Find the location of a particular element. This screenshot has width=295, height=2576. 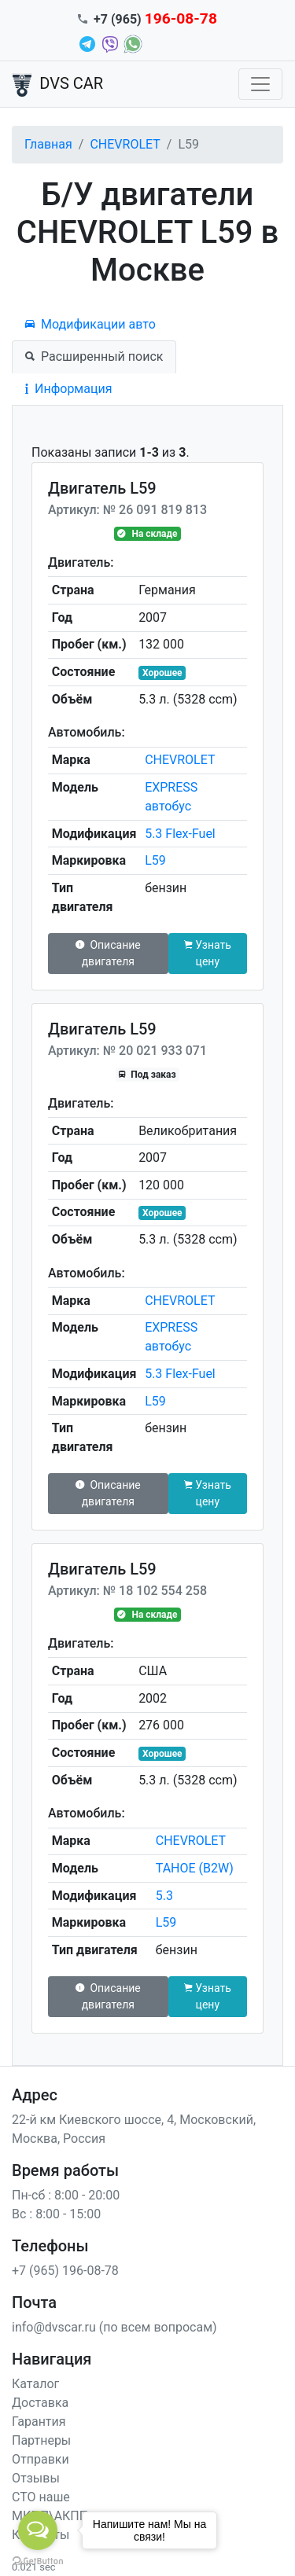

TAHOE (B2W) is located at coordinates (195, 1868).